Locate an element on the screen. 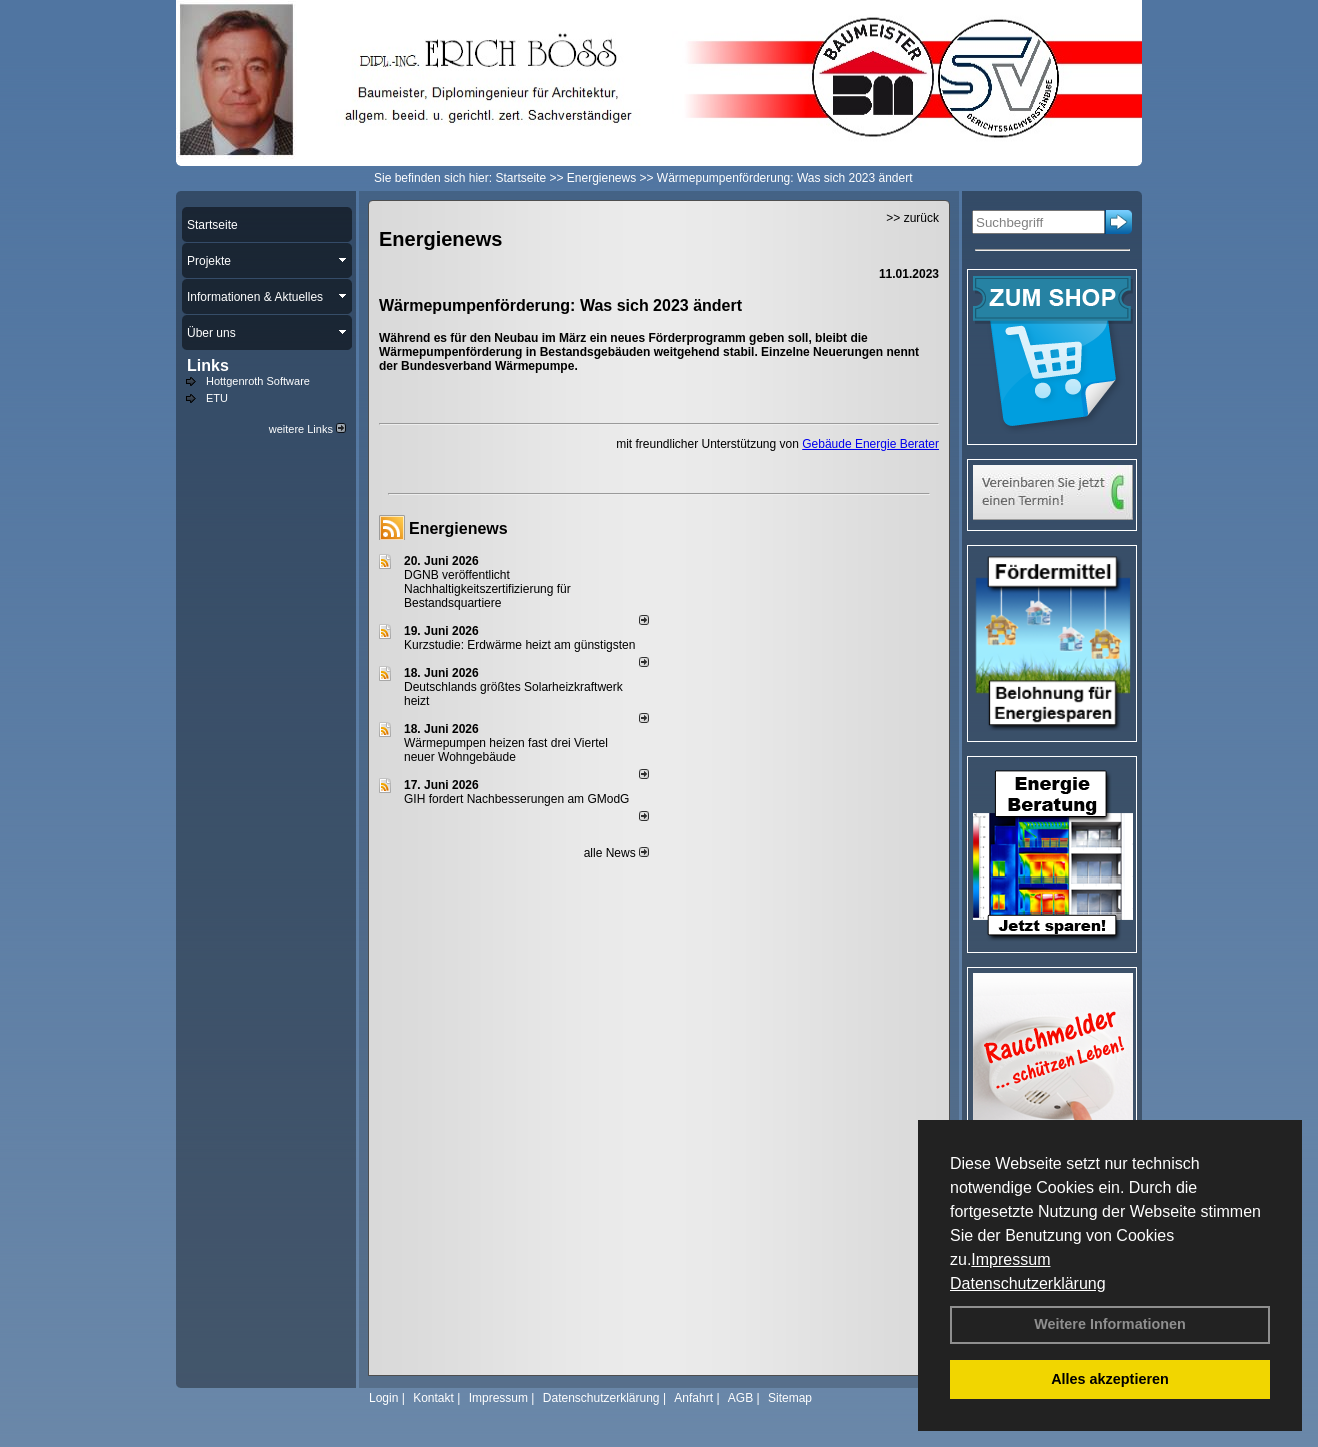 This screenshot has height=1447, width=1318. DGNB veröffentlicht Nachhaltigkeitszertifizierung für Bestandsquartiere is located at coordinates (487, 589).